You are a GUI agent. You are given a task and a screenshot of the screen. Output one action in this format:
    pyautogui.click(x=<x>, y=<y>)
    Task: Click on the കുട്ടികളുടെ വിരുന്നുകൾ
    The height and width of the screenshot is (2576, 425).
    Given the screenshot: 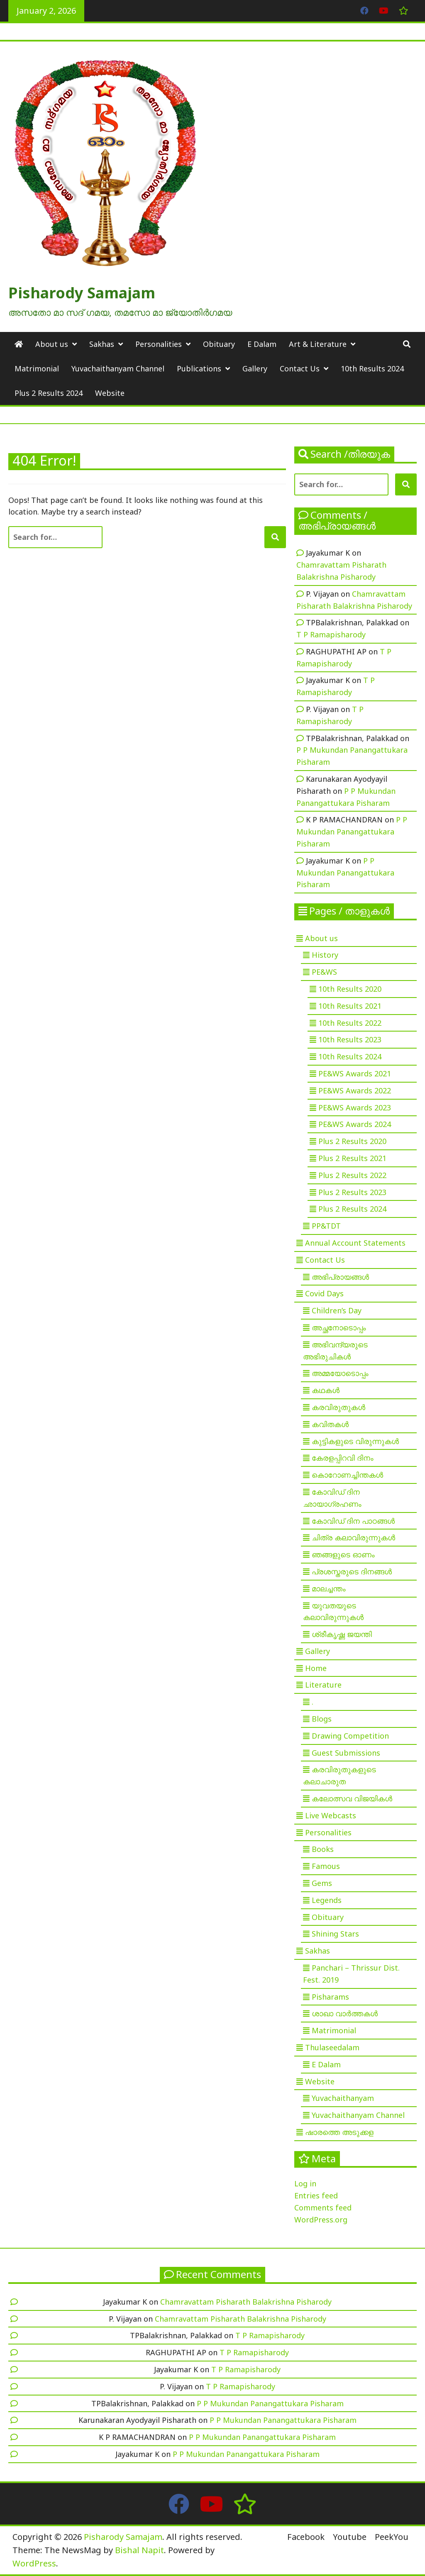 What is the action you would take?
    pyautogui.click(x=355, y=1441)
    